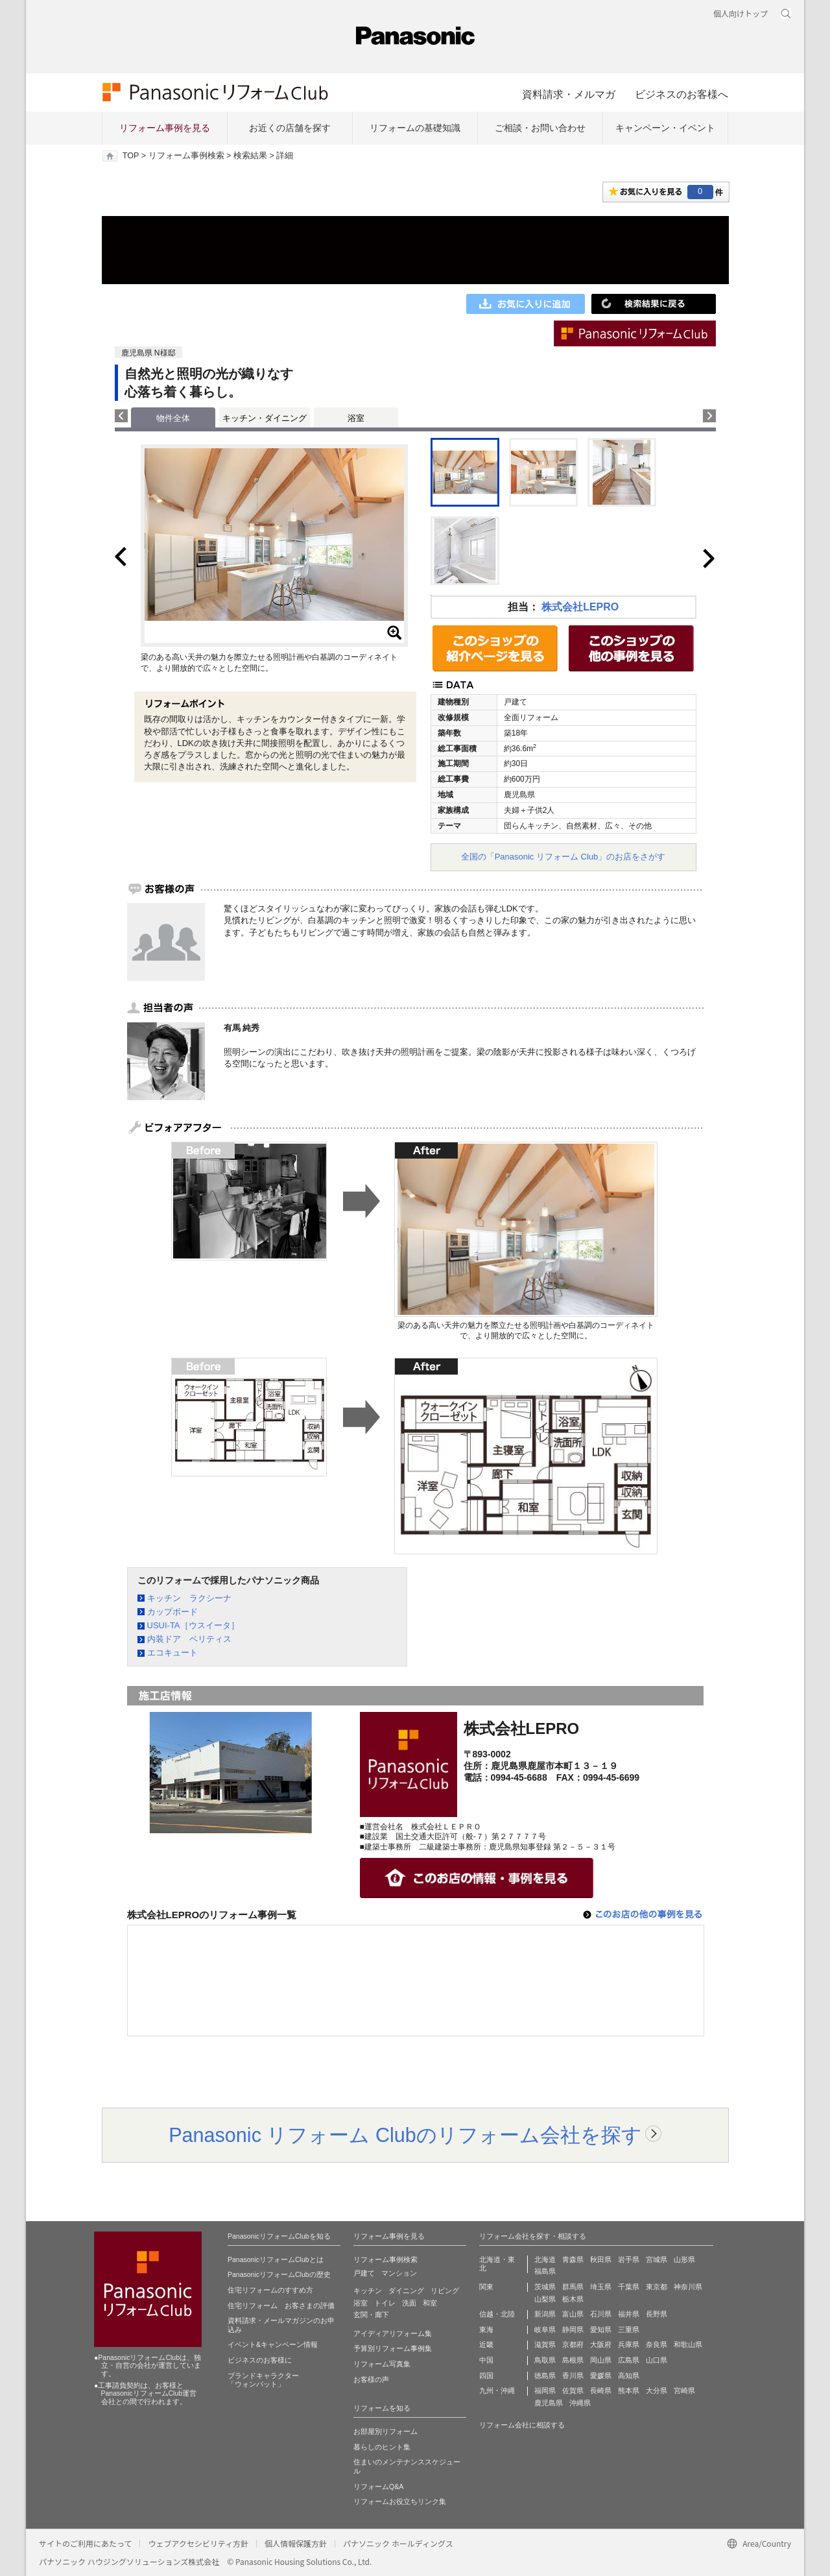 The width and height of the screenshot is (830, 2576). I want to click on 京都府, so click(573, 2344).